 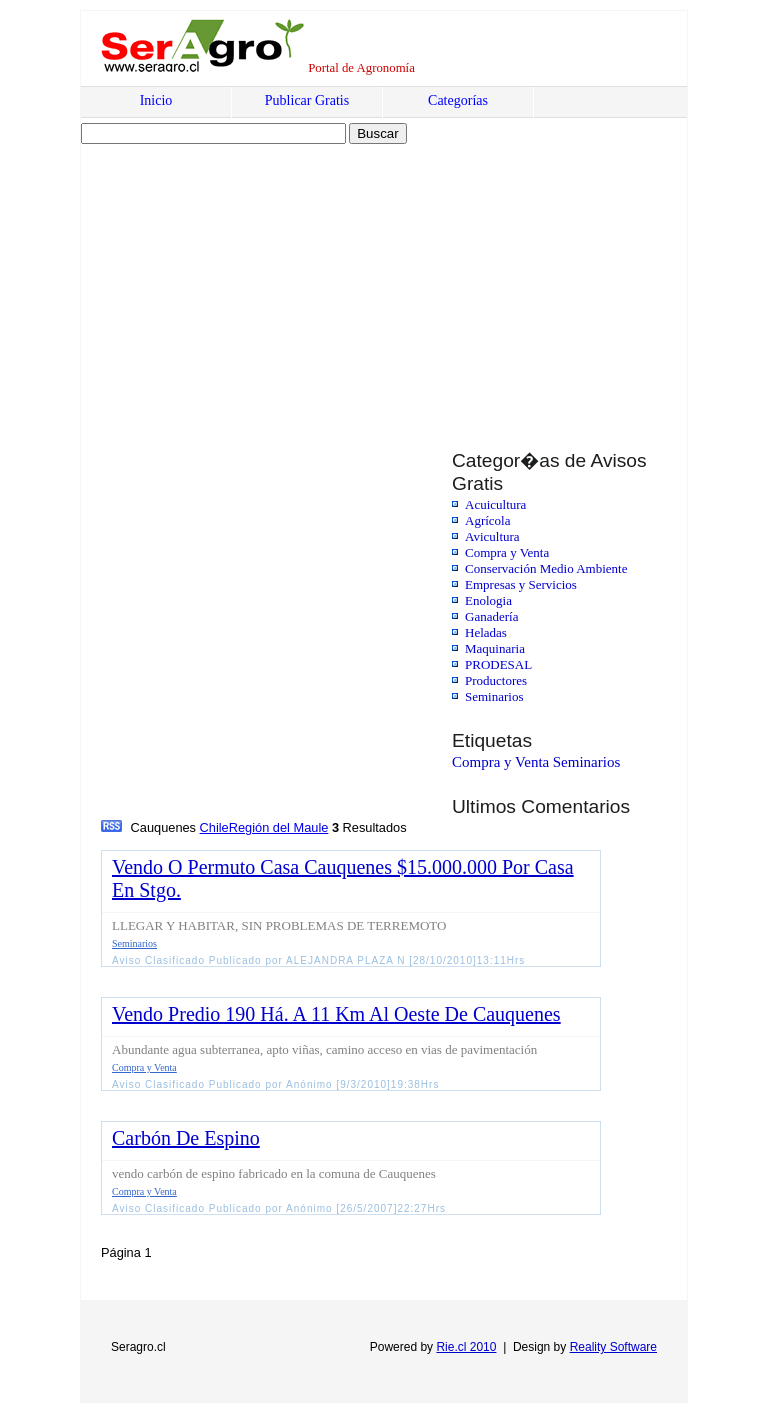 I want to click on Conservación Medio Ambiente, so click(x=546, y=568).